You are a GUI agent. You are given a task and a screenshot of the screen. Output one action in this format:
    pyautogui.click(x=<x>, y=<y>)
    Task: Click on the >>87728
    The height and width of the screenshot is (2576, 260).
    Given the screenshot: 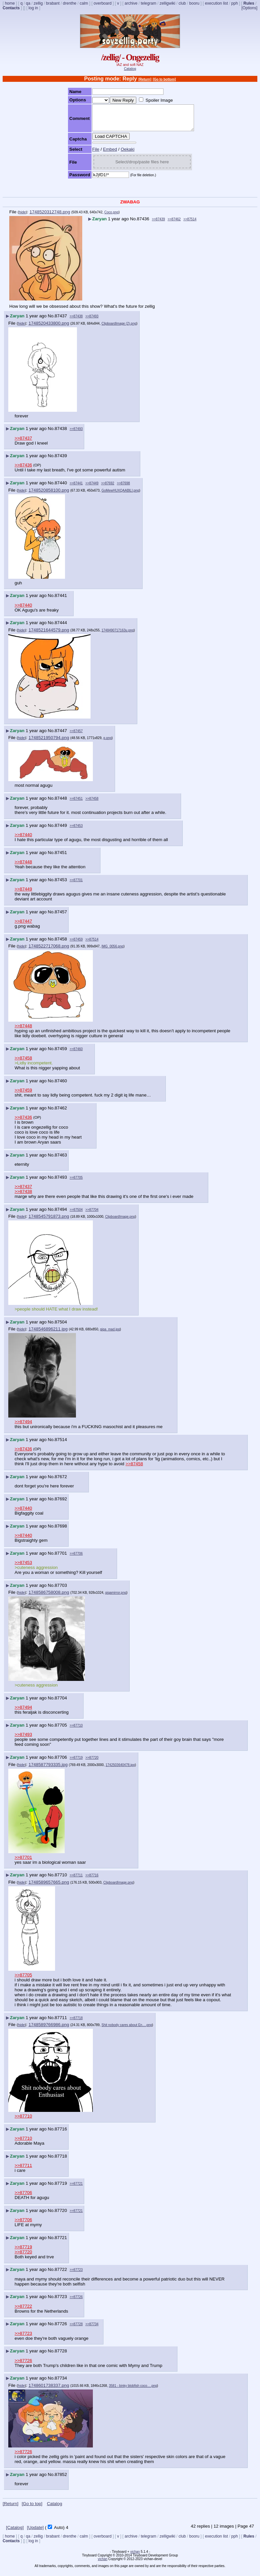 What is the action you would take?
    pyautogui.click(x=76, y=2329)
    